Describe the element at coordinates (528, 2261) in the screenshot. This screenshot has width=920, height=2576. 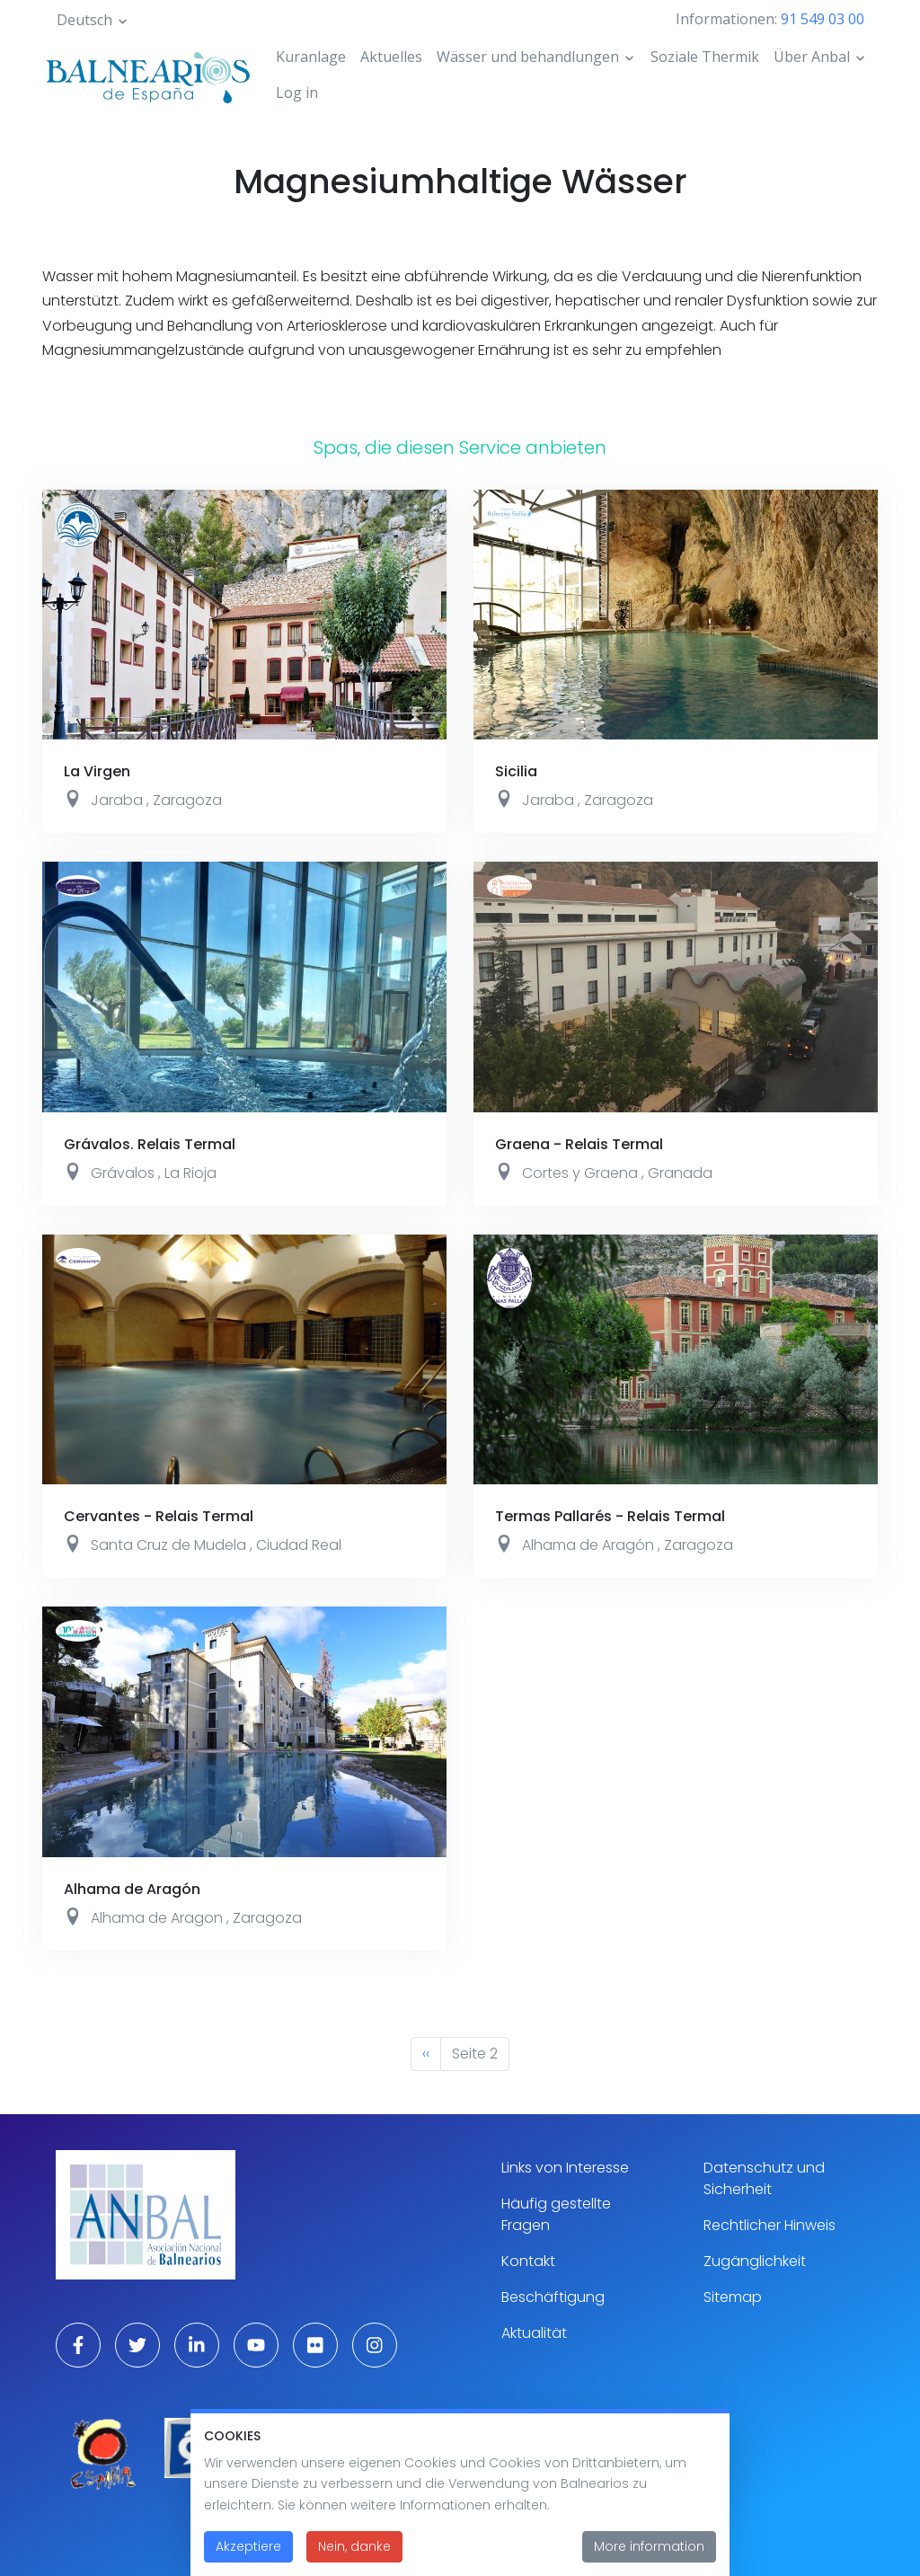
I see `Kontakt` at that location.